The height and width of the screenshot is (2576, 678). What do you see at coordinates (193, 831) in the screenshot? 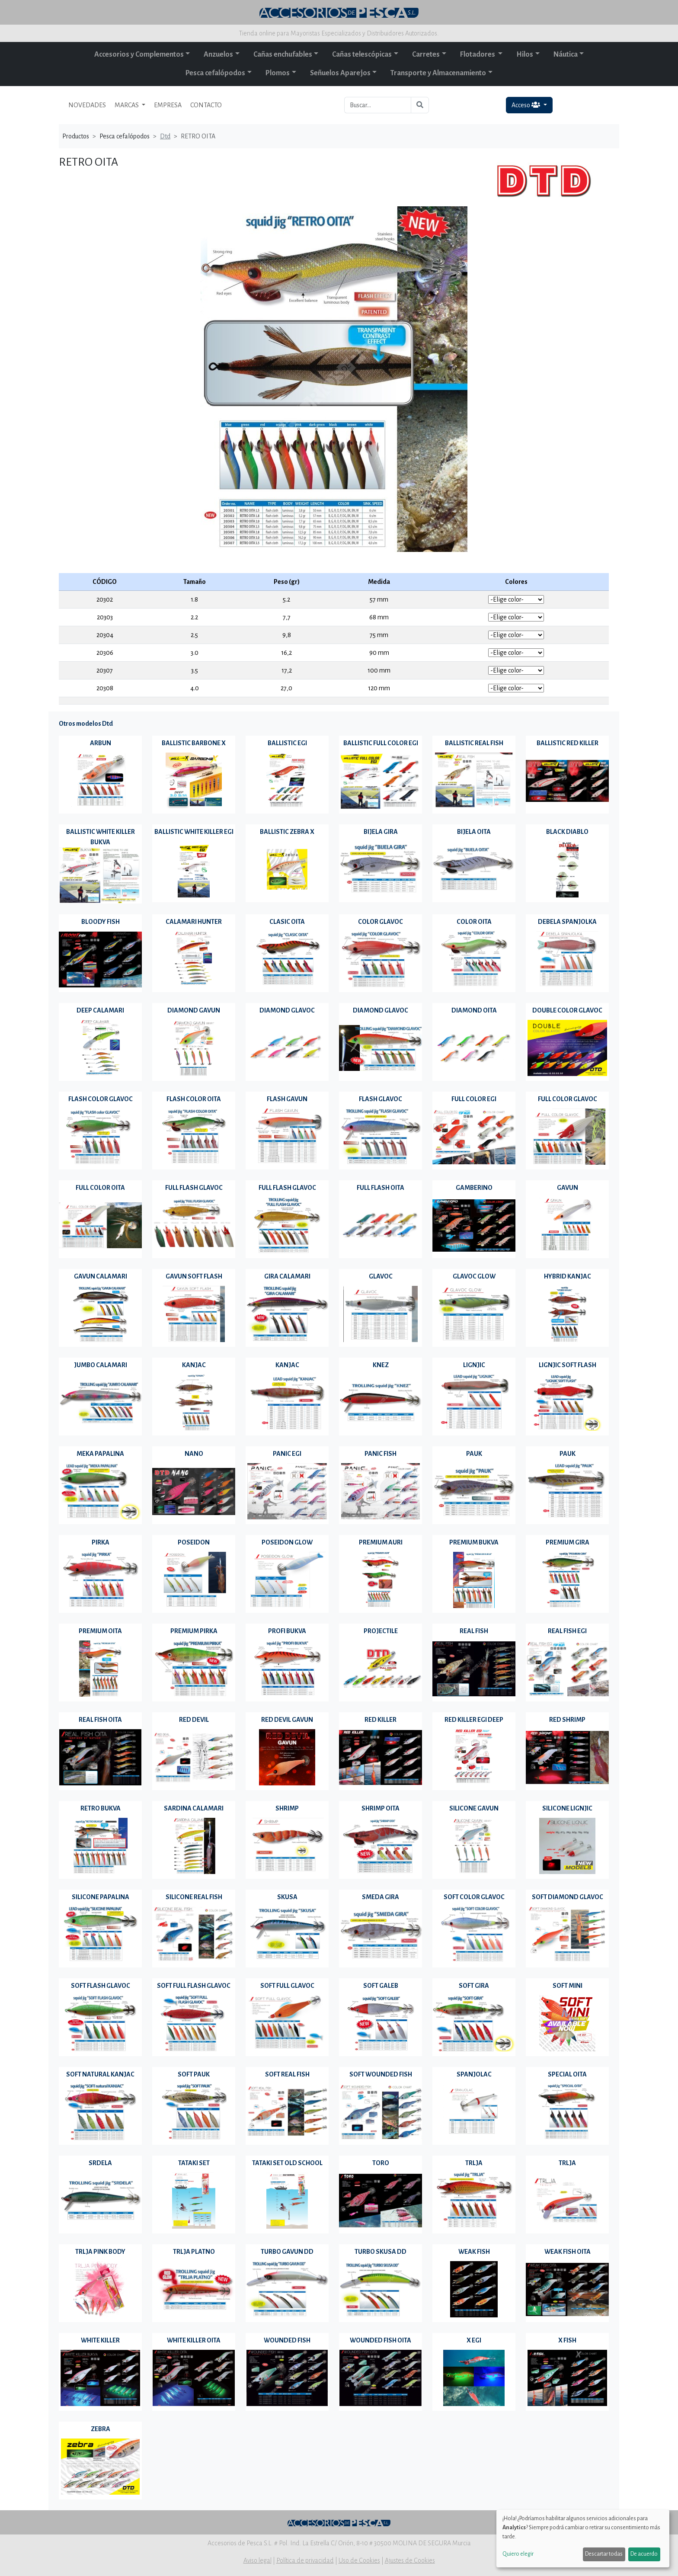
I see `BALLISTIC WHITE KILLER EGI` at bounding box center [193, 831].